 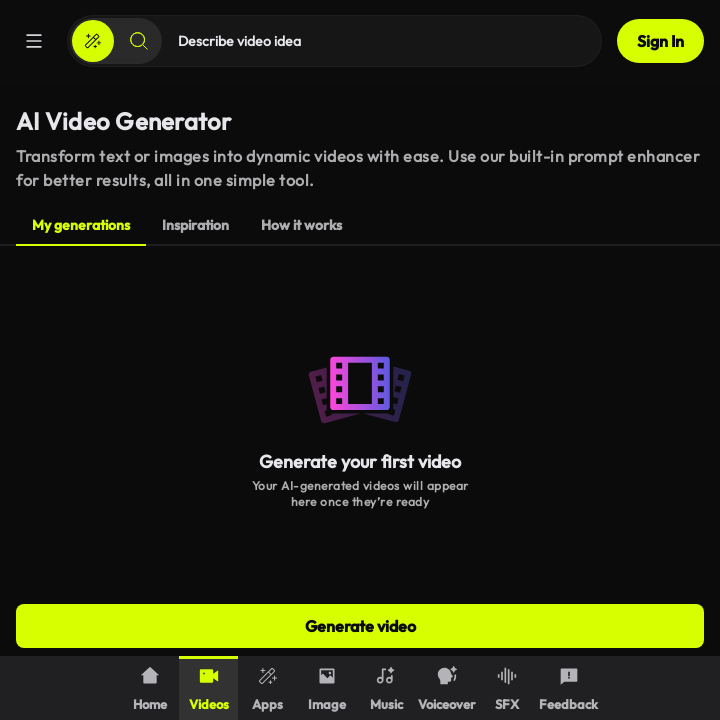 I want to click on Sign In, so click(x=660, y=41).